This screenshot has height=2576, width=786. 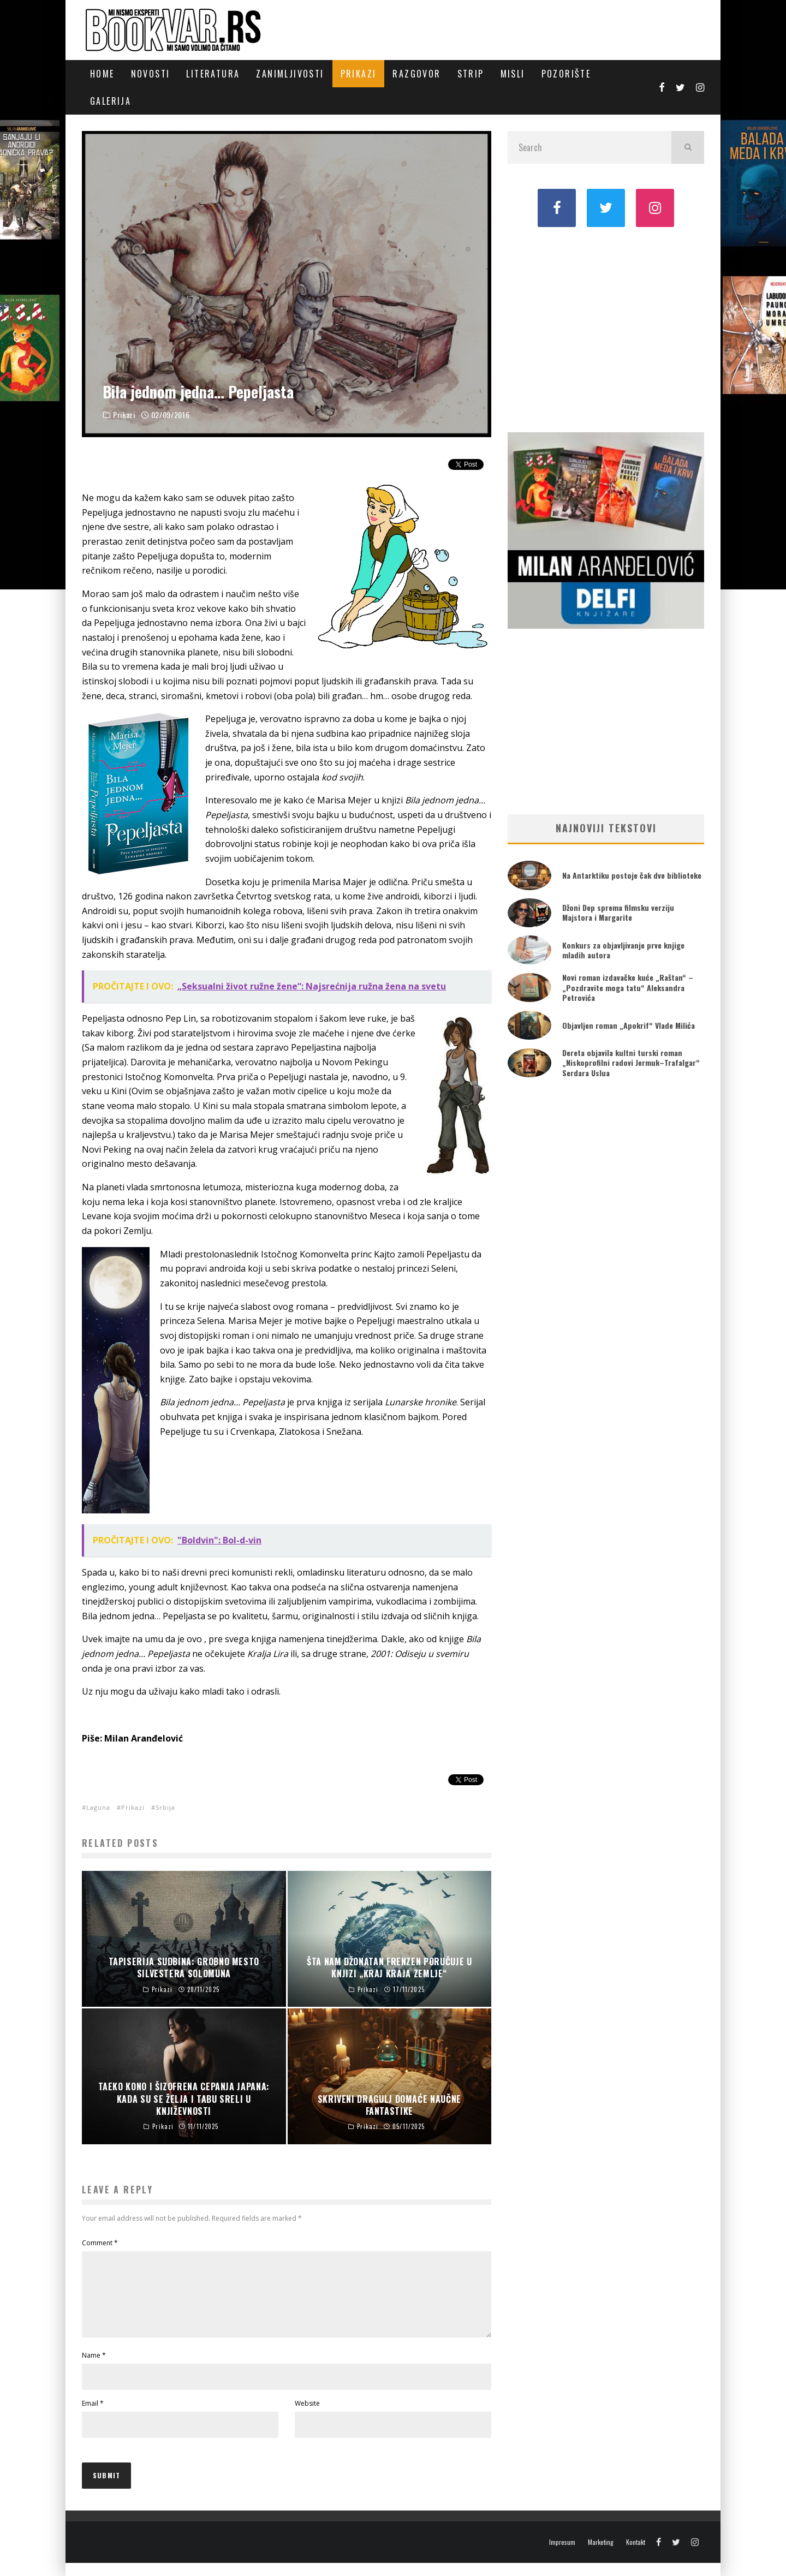 What do you see at coordinates (627, 987) in the screenshot?
I see `Novi roman izdavačke kuće „Raštan“ – „Pozdravite moga tatu“ Aleksandra Petrovića` at bounding box center [627, 987].